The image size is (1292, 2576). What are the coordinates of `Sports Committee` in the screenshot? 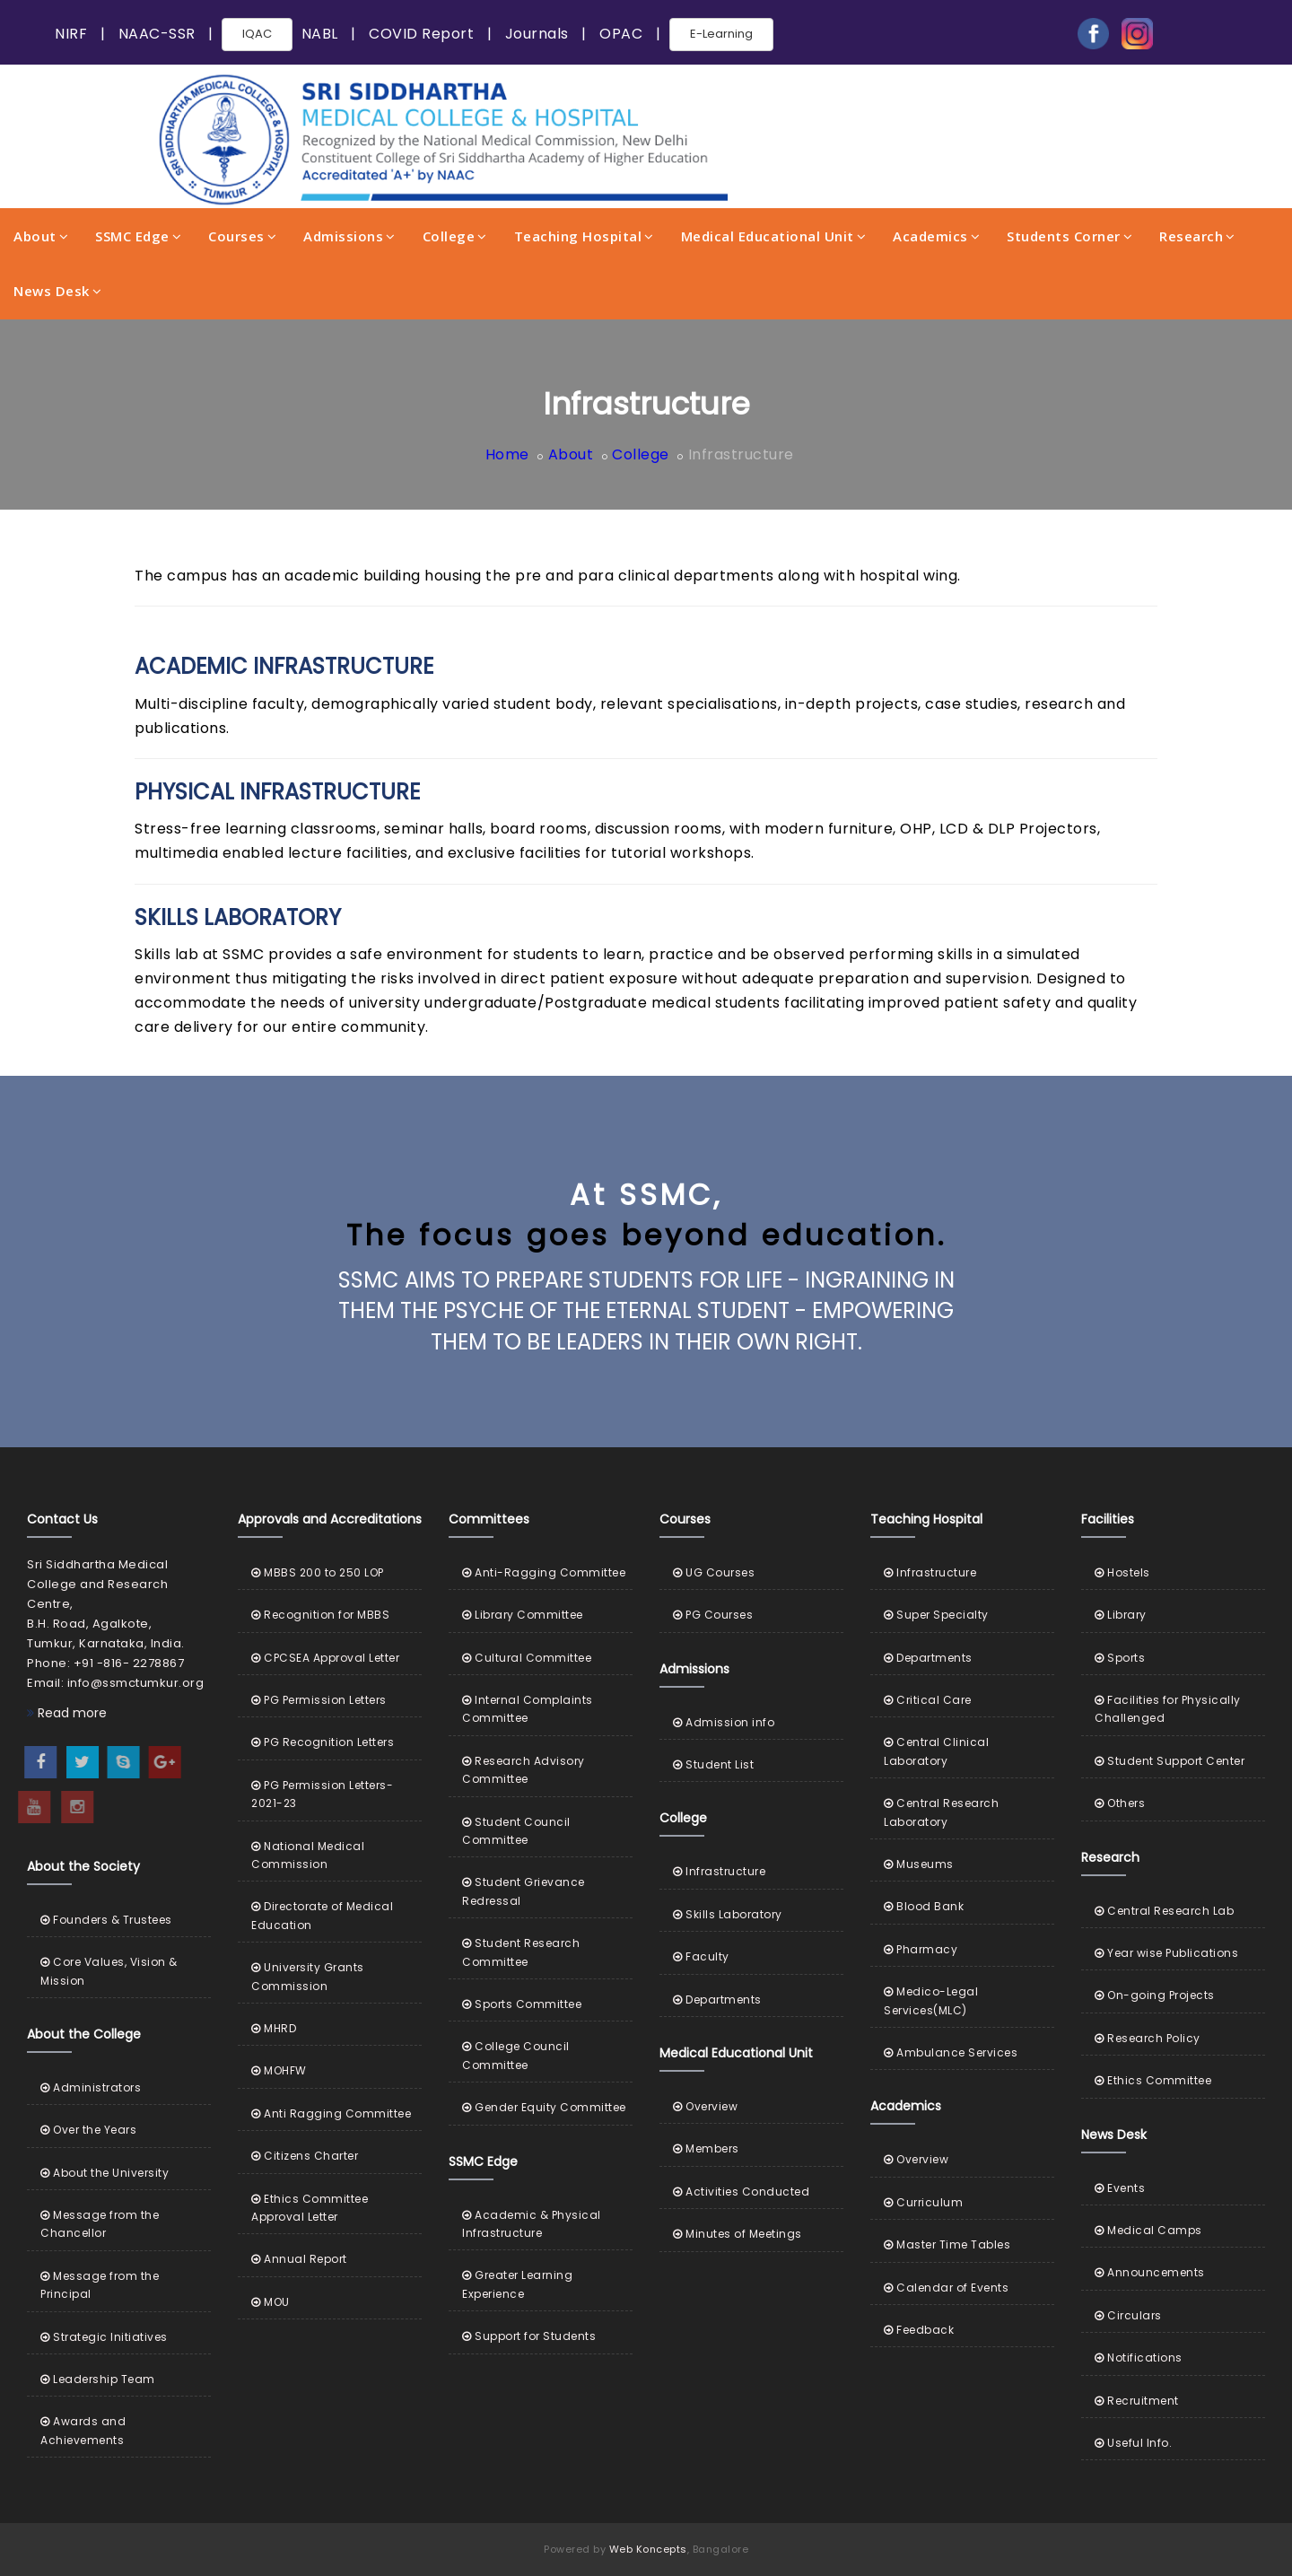 It's located at (521, 2004).